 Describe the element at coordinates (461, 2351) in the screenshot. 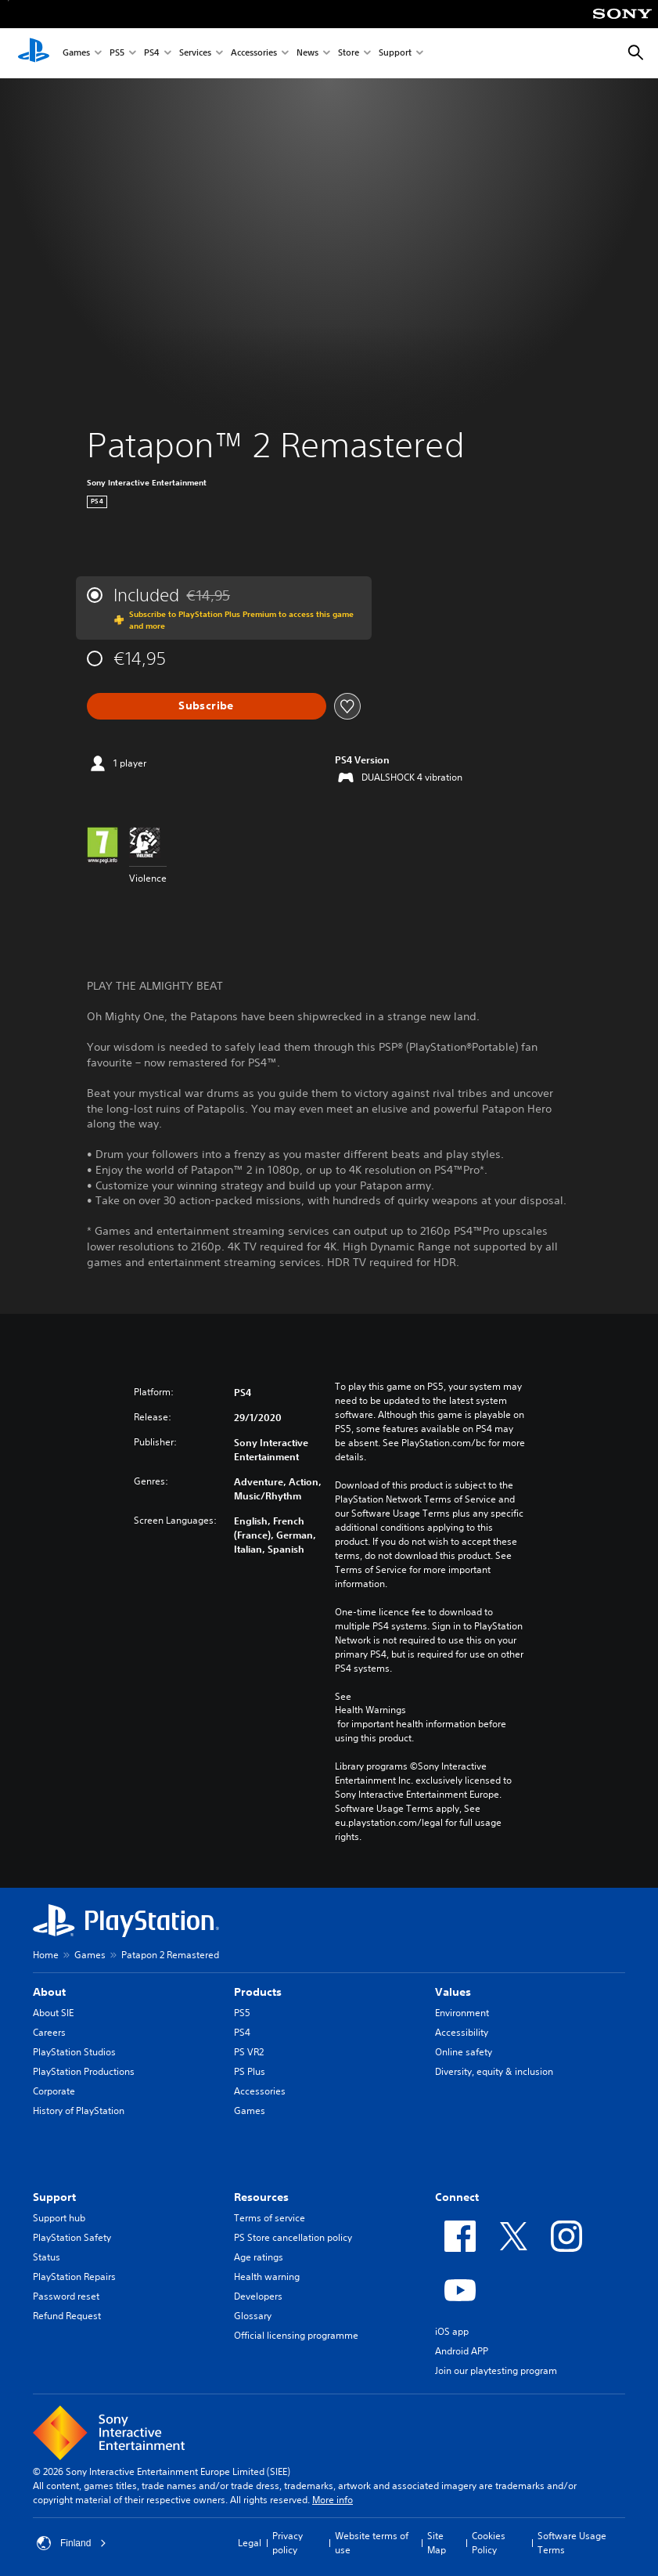

I see `Android APP` at that location.